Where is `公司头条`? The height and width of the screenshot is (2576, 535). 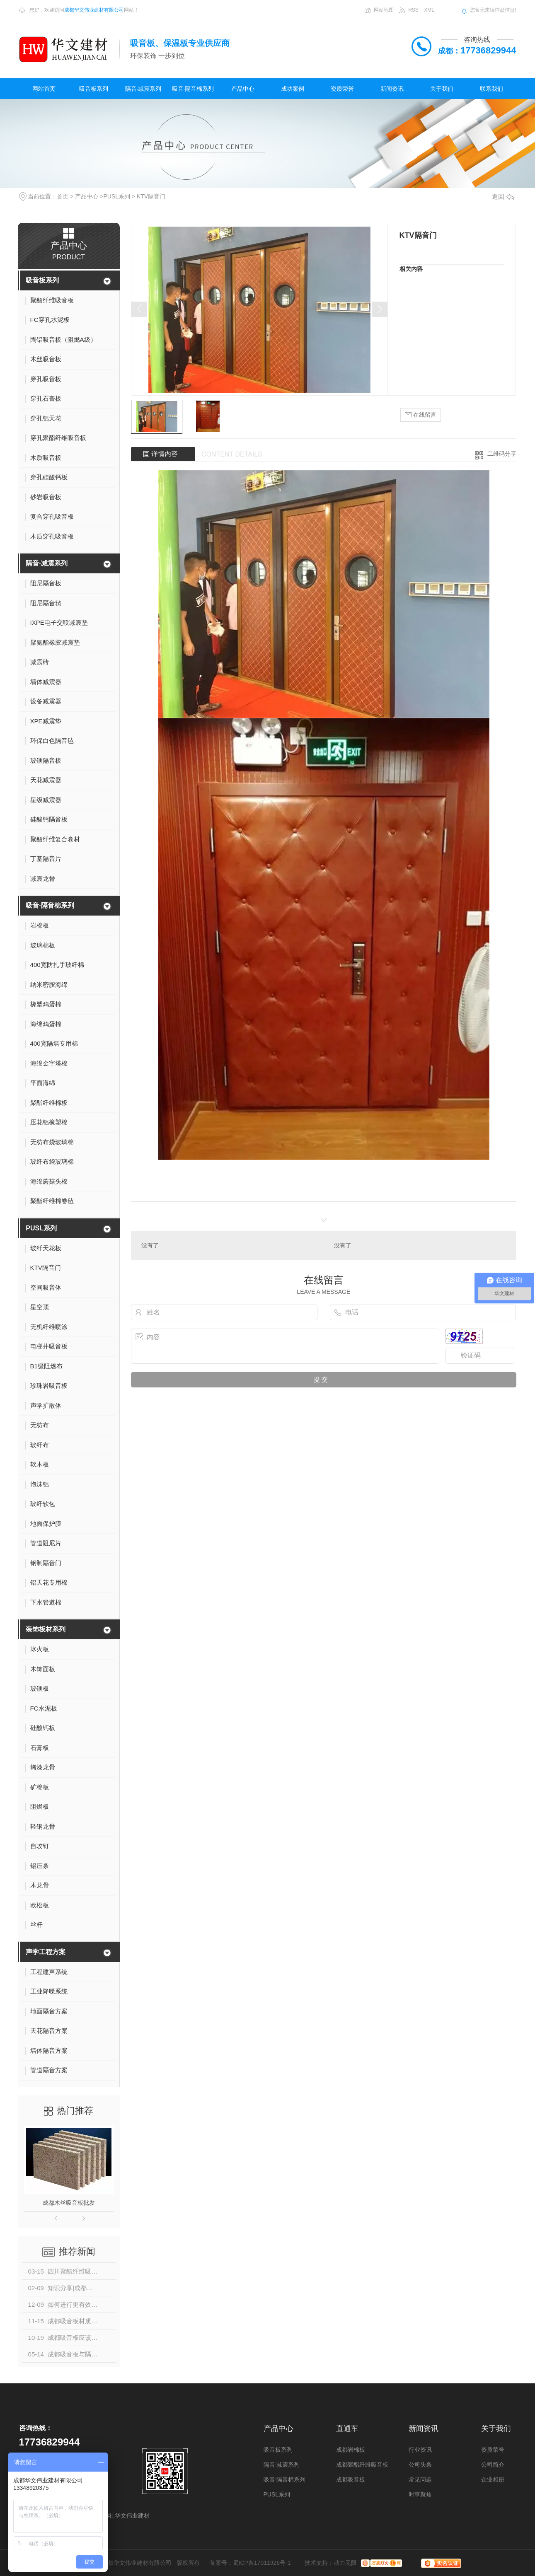
公司头条 is located at coordinates (420, 2464).